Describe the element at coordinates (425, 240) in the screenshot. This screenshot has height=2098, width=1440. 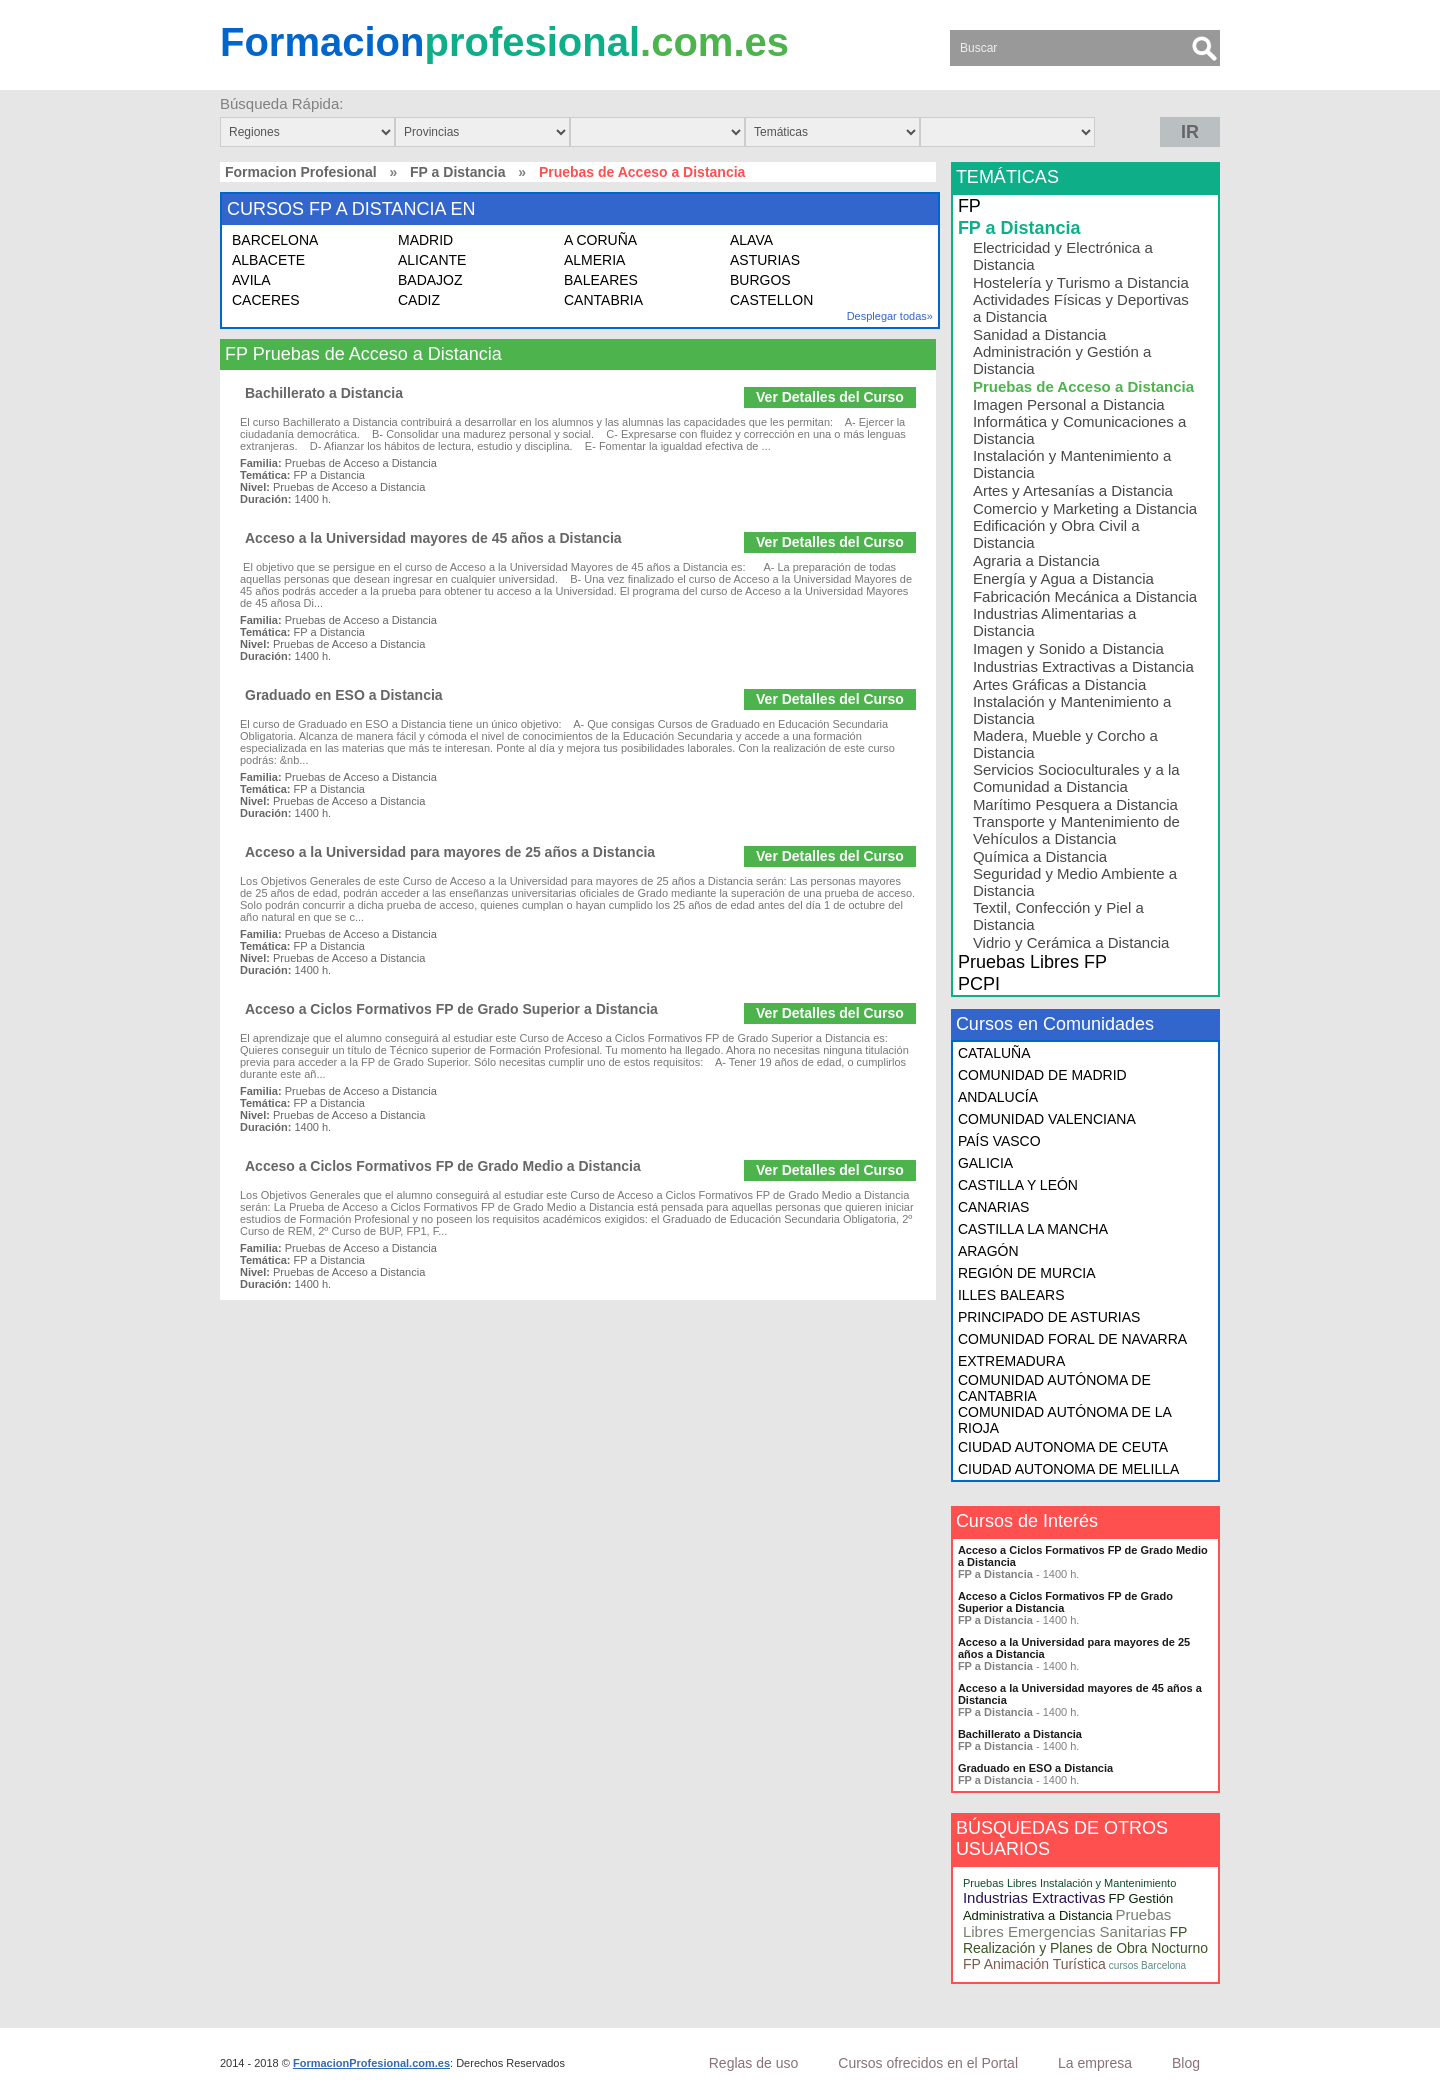
I see `MADRID` at that location.